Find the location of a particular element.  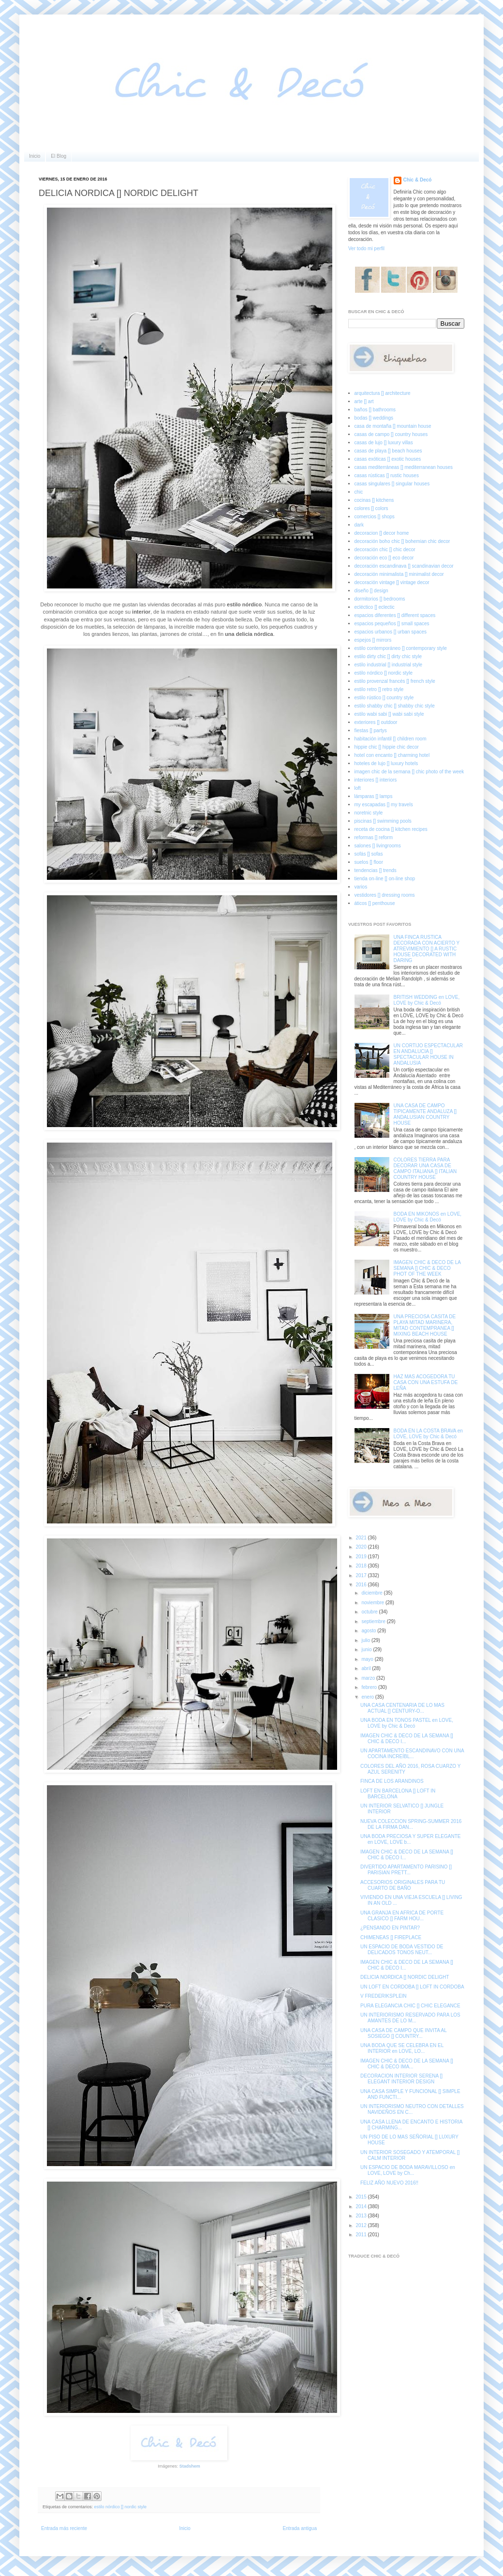

varios is located at coordinates (361, 886).